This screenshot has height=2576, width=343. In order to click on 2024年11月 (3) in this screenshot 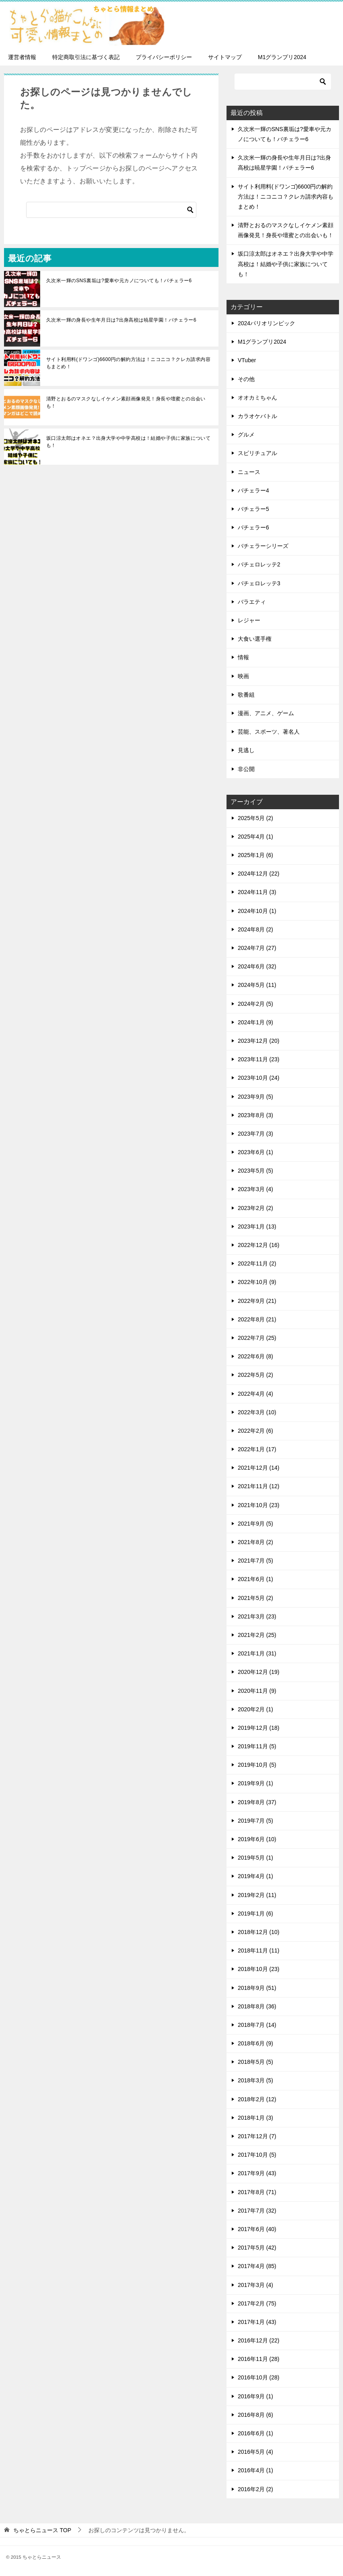, I will do `click(257, 892)`.